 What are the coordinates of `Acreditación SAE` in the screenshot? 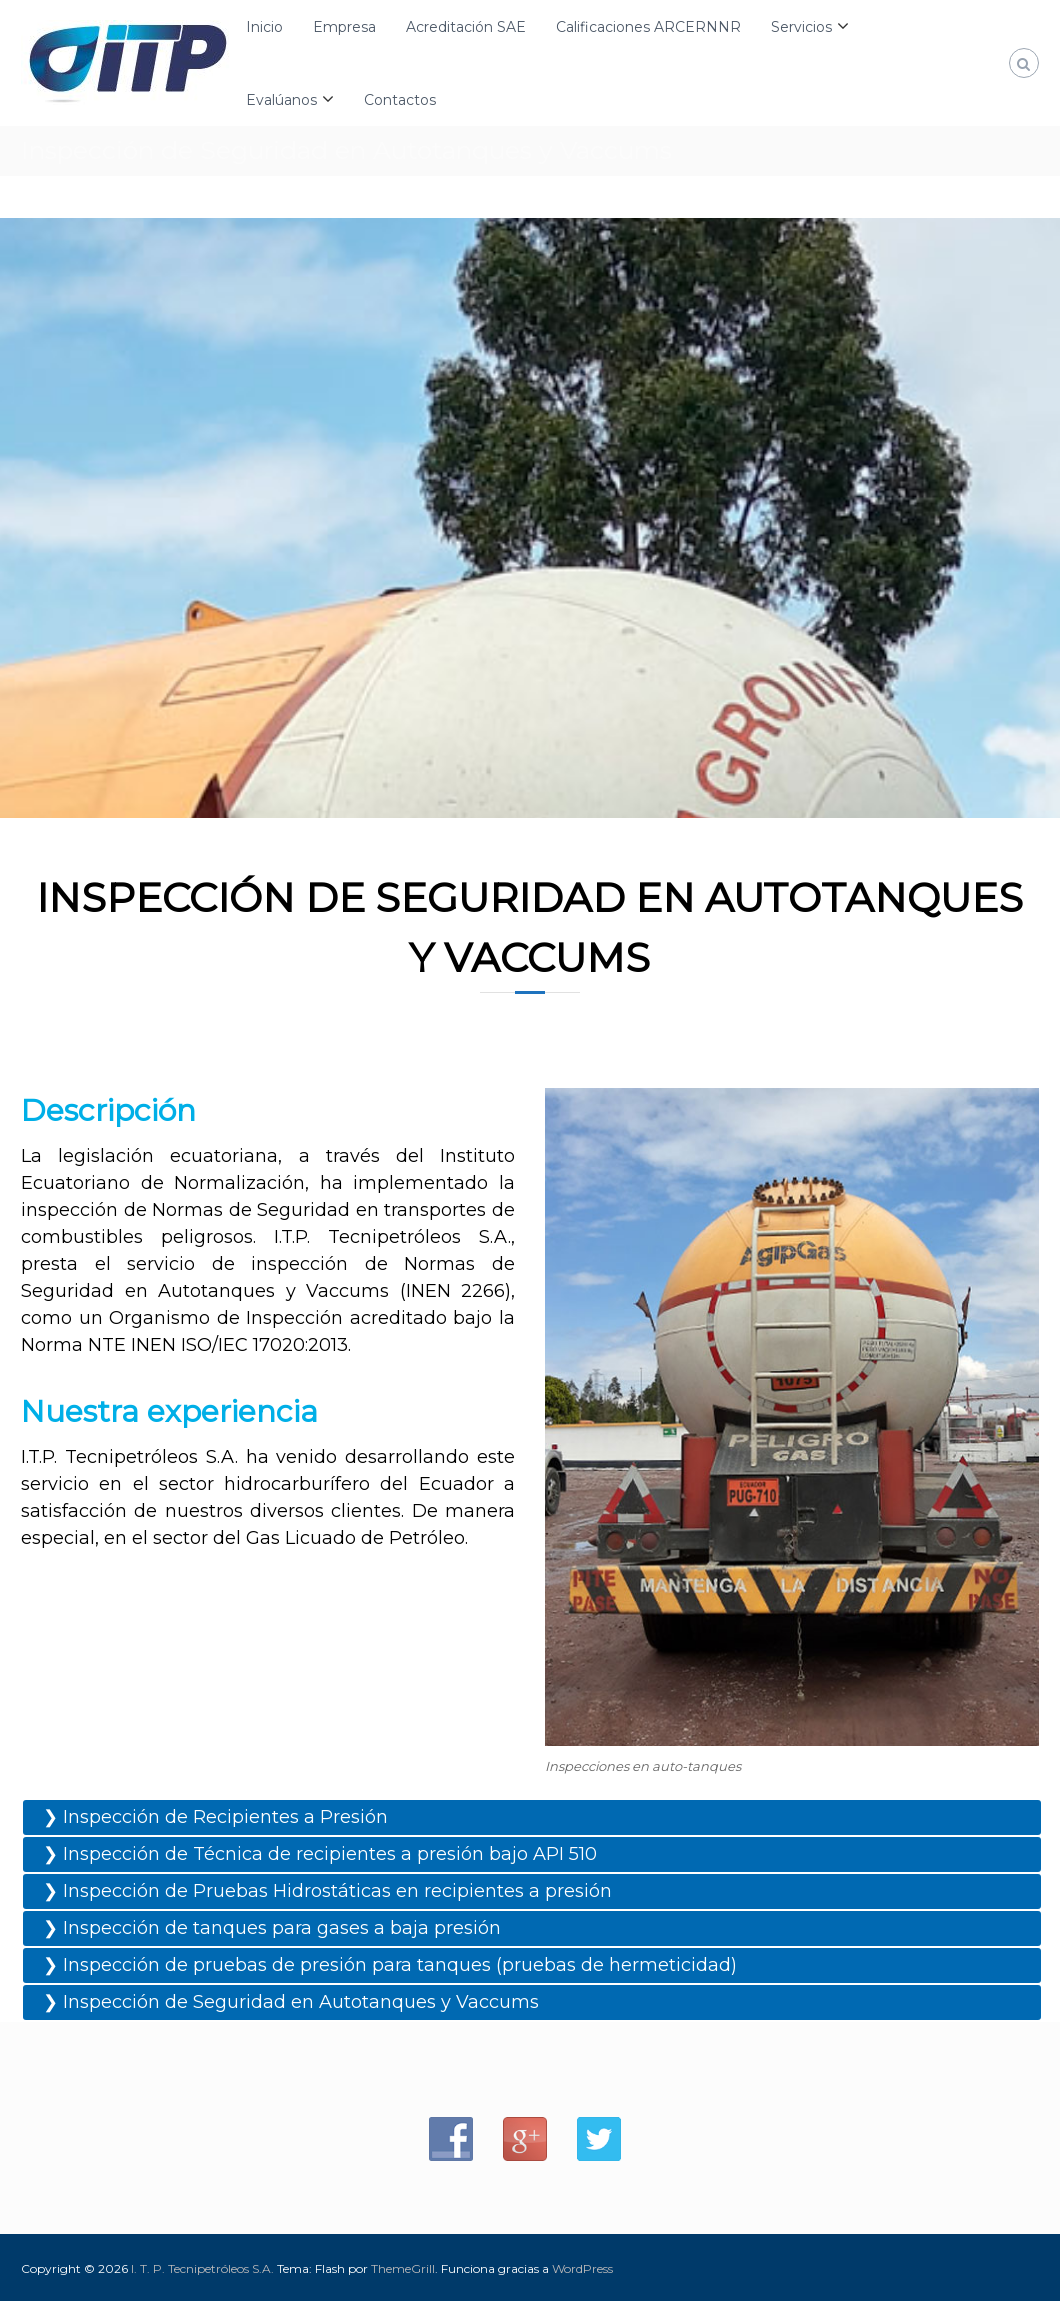 It's located at (466, 27).